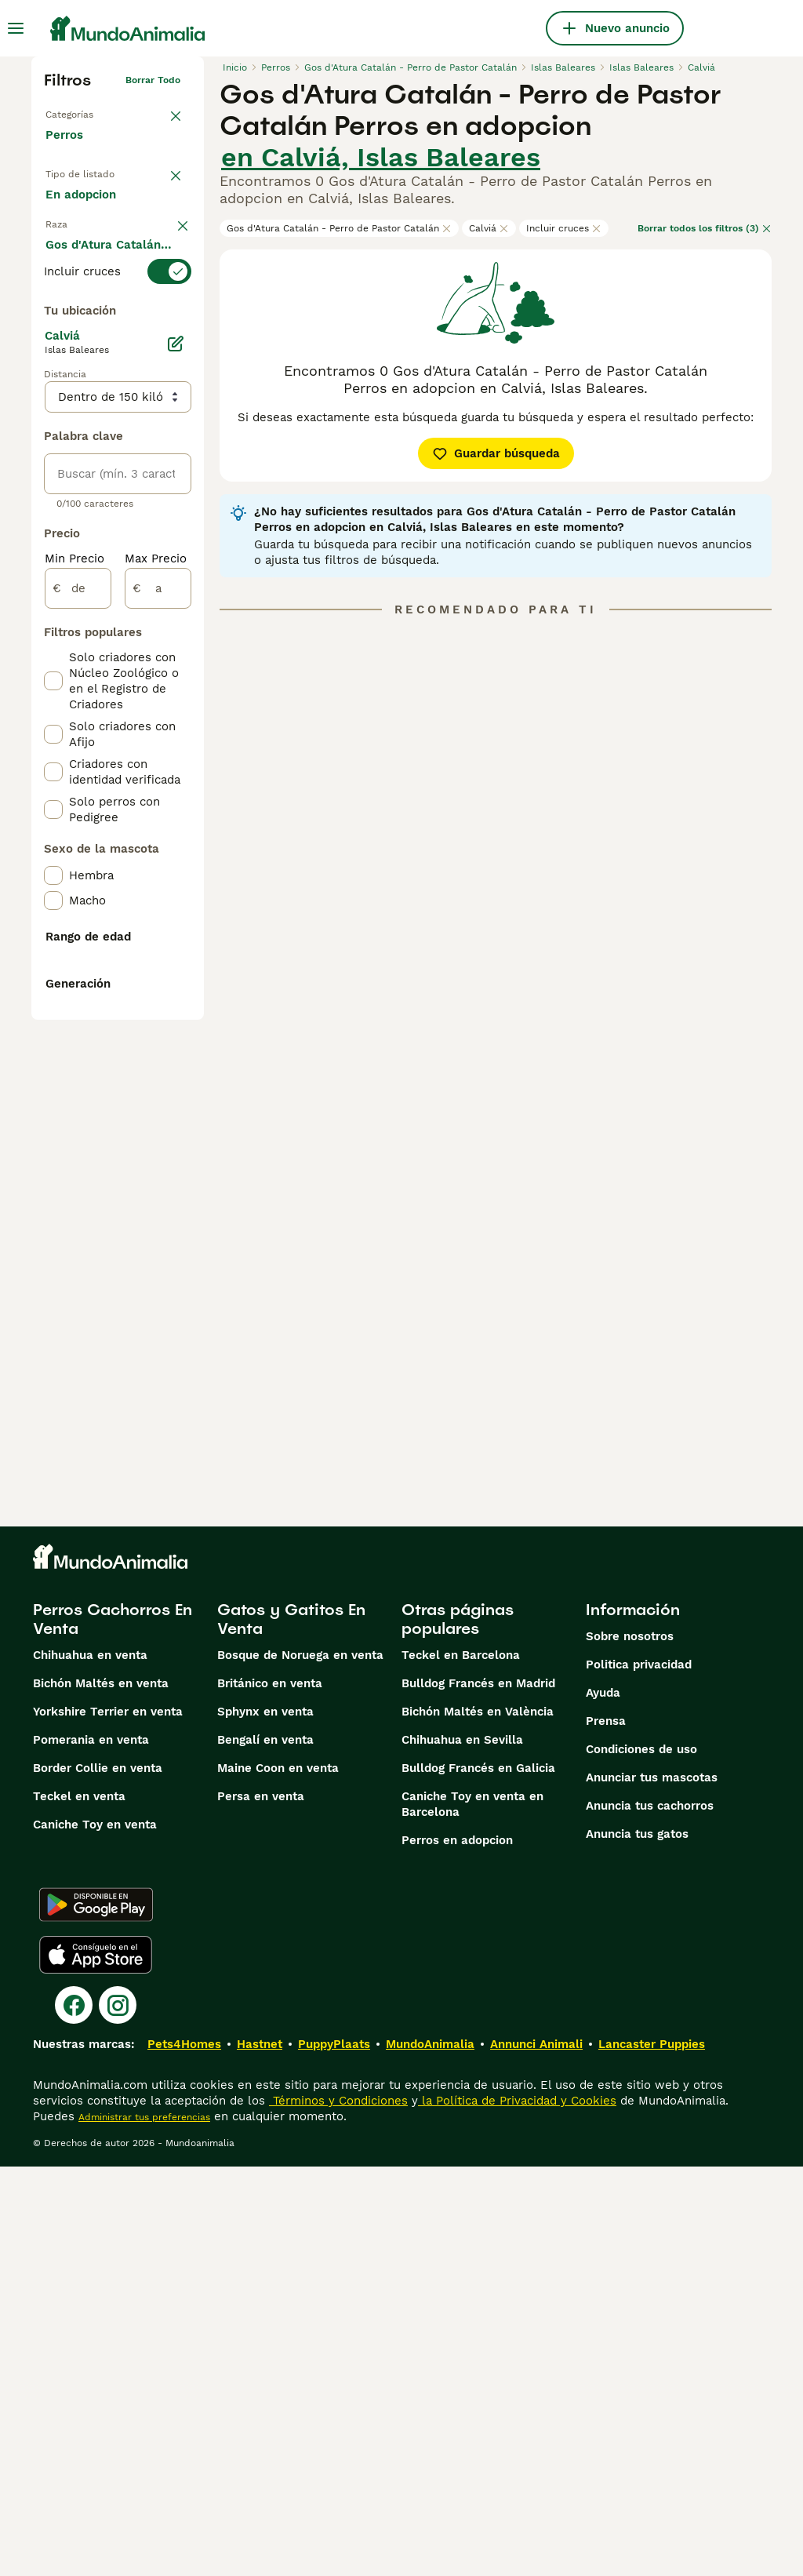 The image size is (803, 2576). Describe the element at coordinates (95, 2234) in the screenshot. I see `Caniche Toy en venta` at that location.